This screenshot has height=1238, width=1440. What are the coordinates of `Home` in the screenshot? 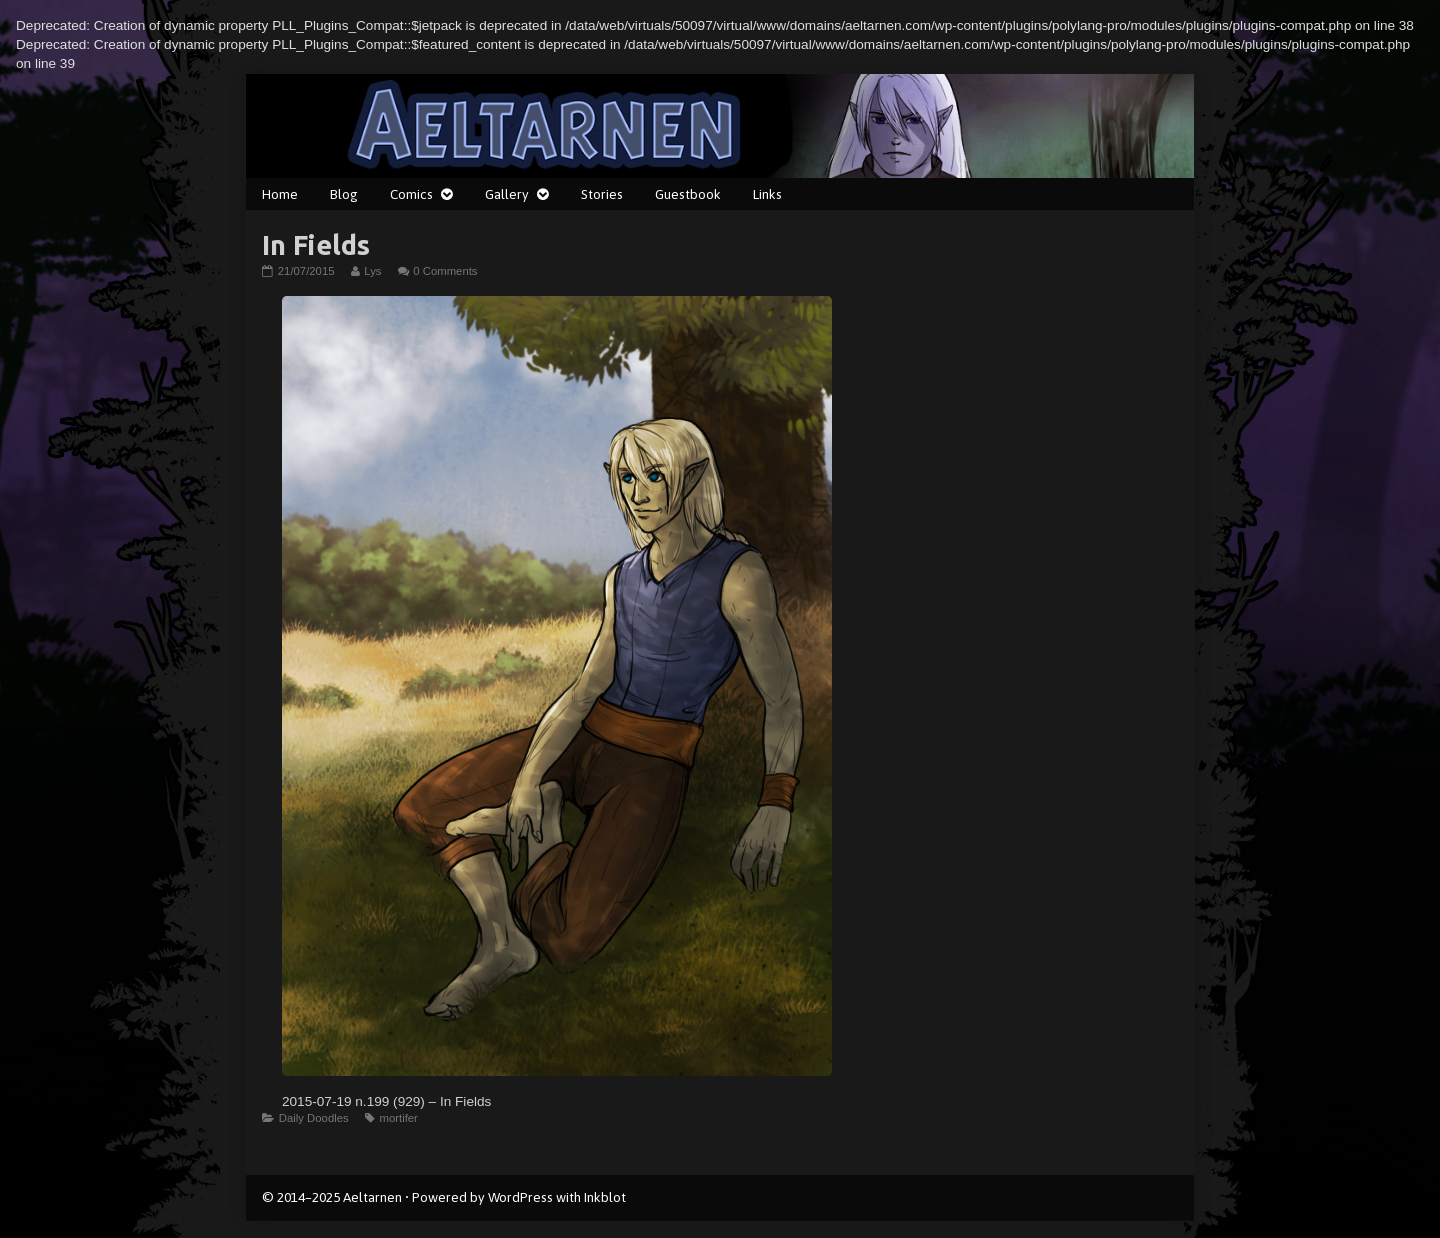 It's located at (280, 194).